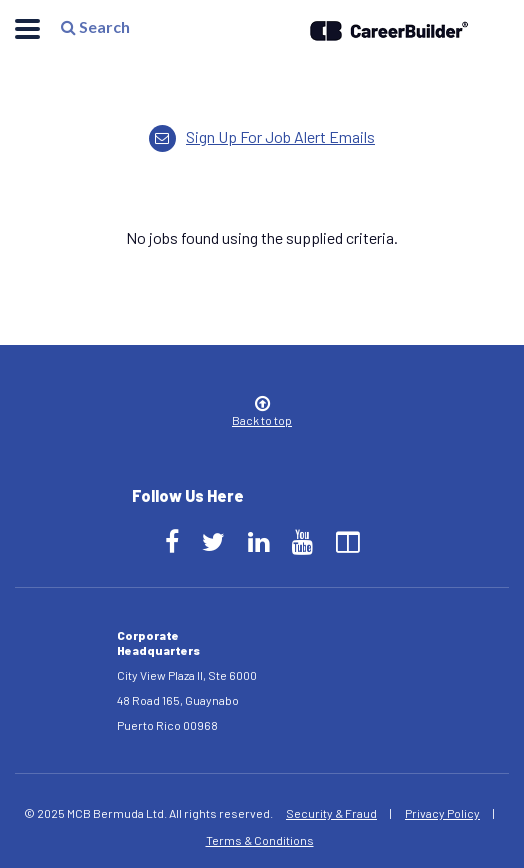 The height and width of the screenshot is (868, 524). I want to click on Terms & Conditions, so click(260, 840).